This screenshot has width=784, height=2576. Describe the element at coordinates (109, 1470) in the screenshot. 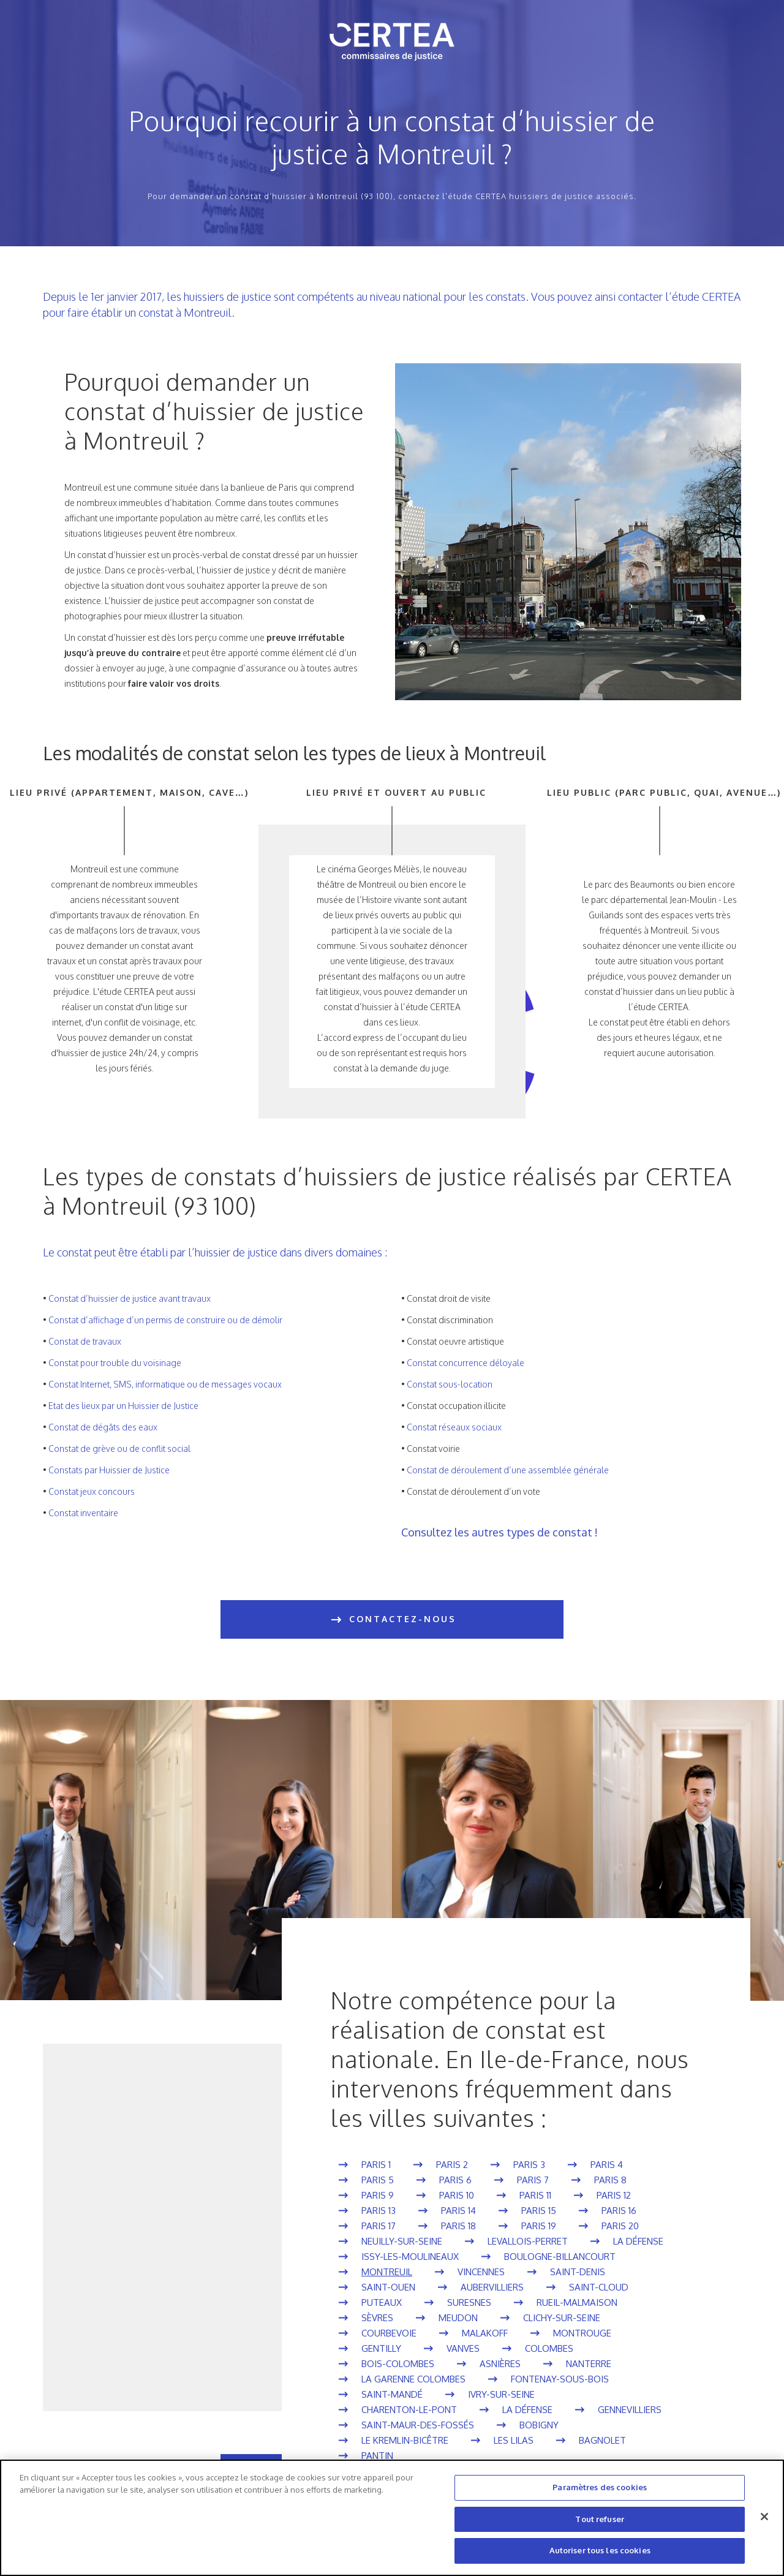

I see `Constats par Huissier de Justice` at that location.